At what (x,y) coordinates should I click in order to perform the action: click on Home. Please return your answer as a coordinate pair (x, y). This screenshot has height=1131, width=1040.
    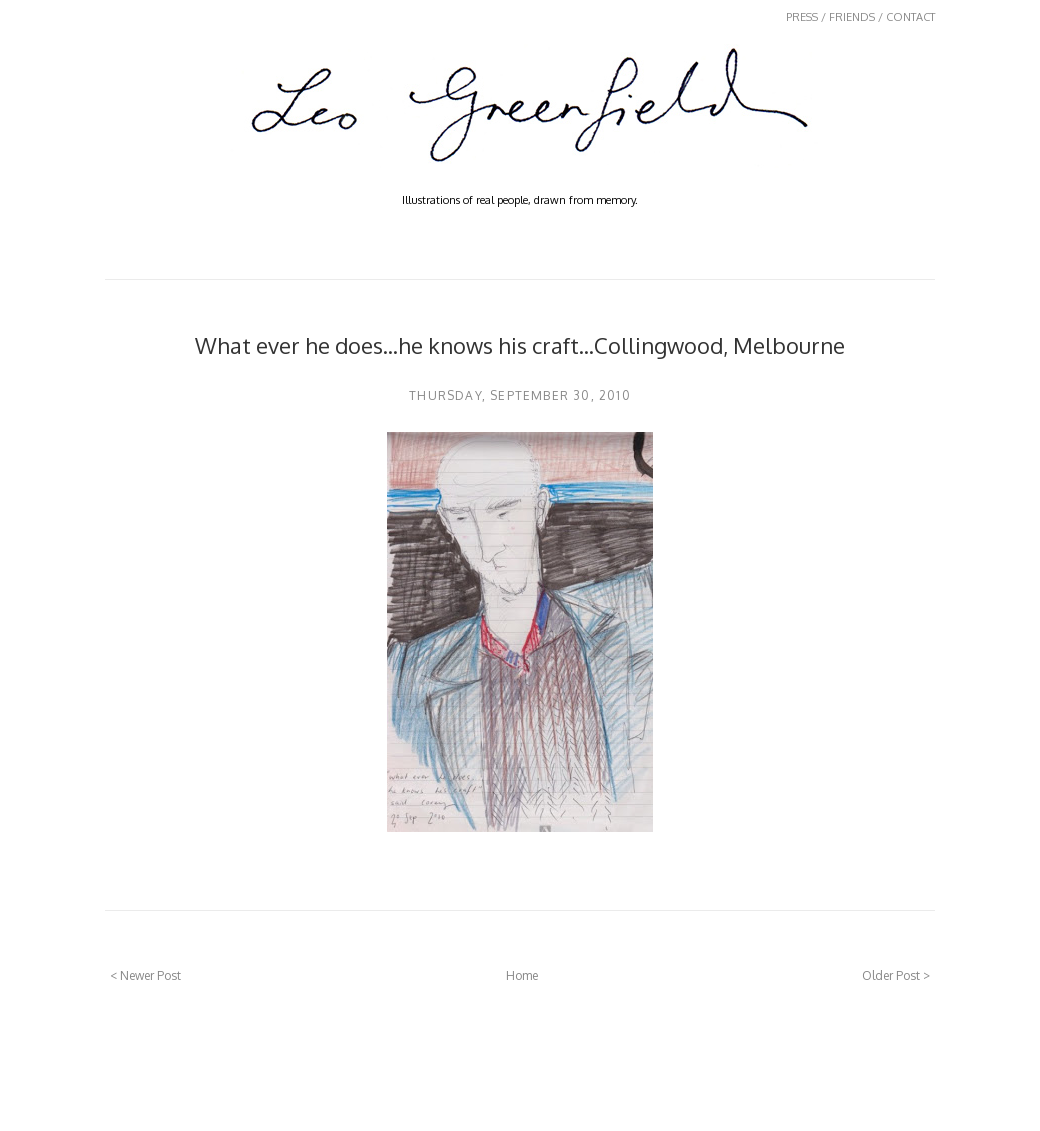
    Looking at the image, I should click on (522, 975).